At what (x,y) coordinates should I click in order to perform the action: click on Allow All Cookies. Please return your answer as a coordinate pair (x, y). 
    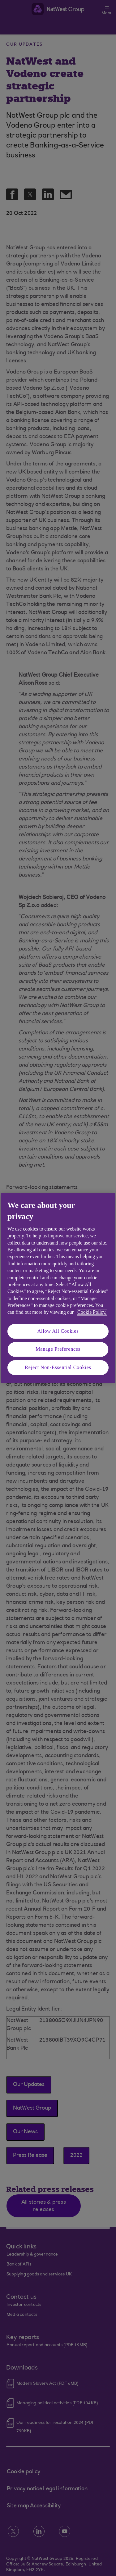
    Looking at the image, I should click on (58, 1331).